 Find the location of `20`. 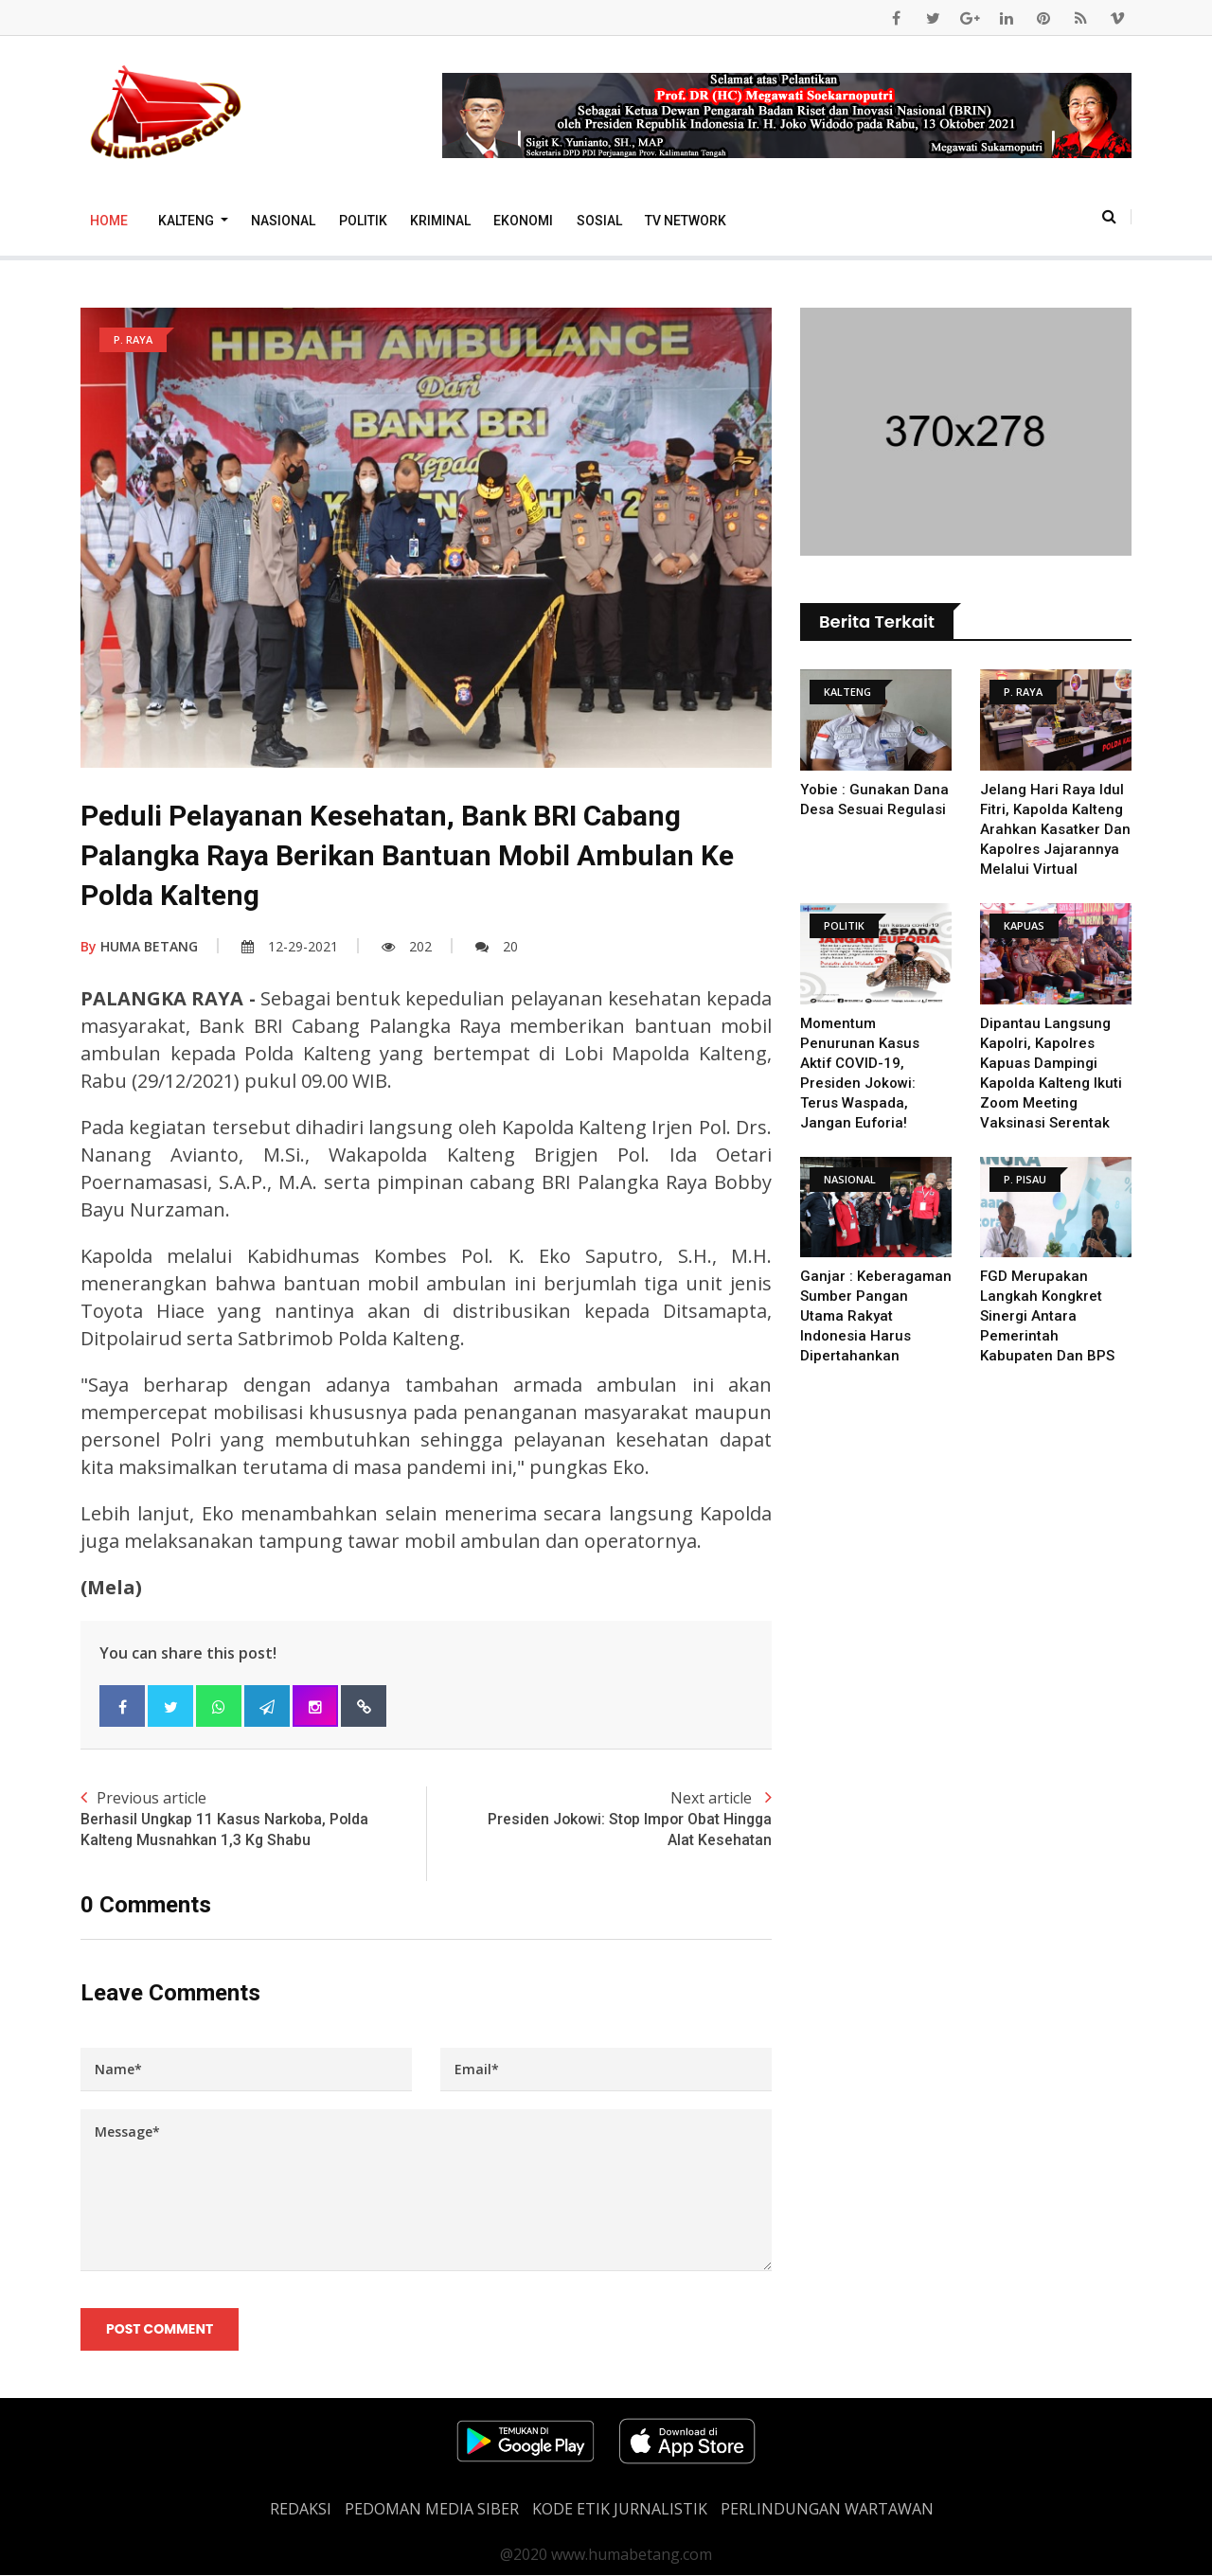

20 is located at coordinates (496, 946).